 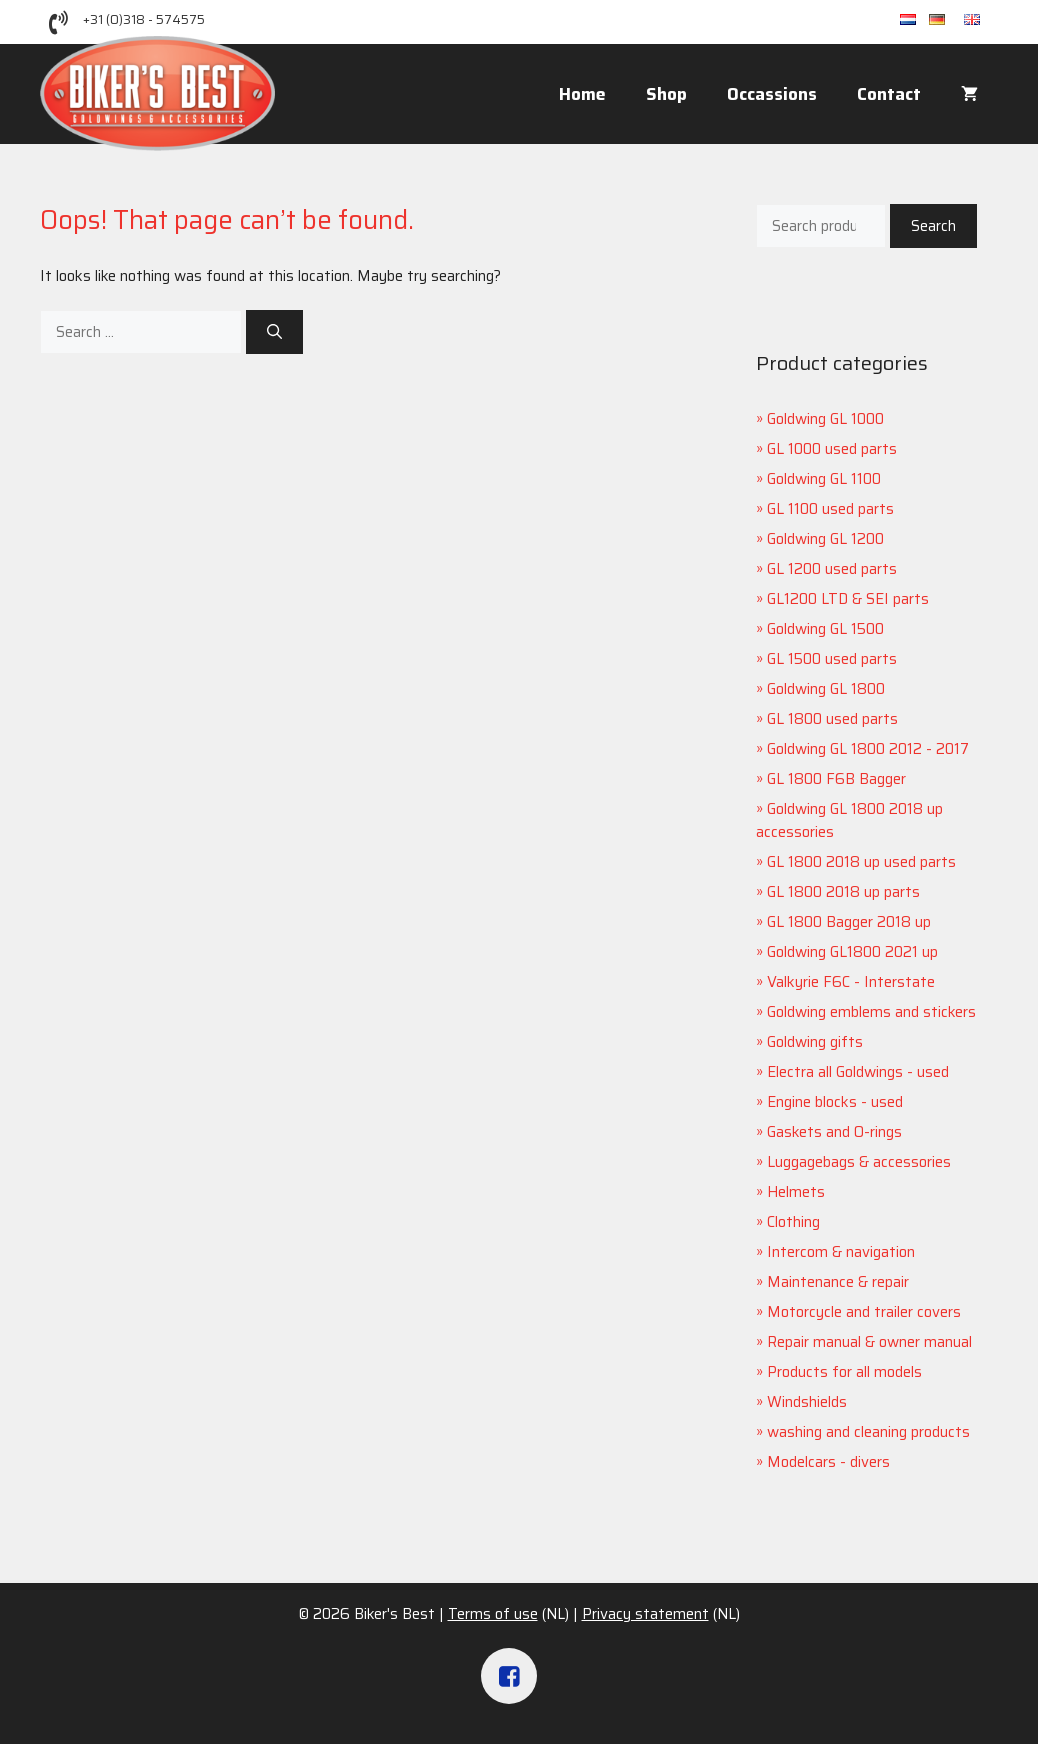 I want to click on Luggagebags & accessories, so click(x=859, y=1162).